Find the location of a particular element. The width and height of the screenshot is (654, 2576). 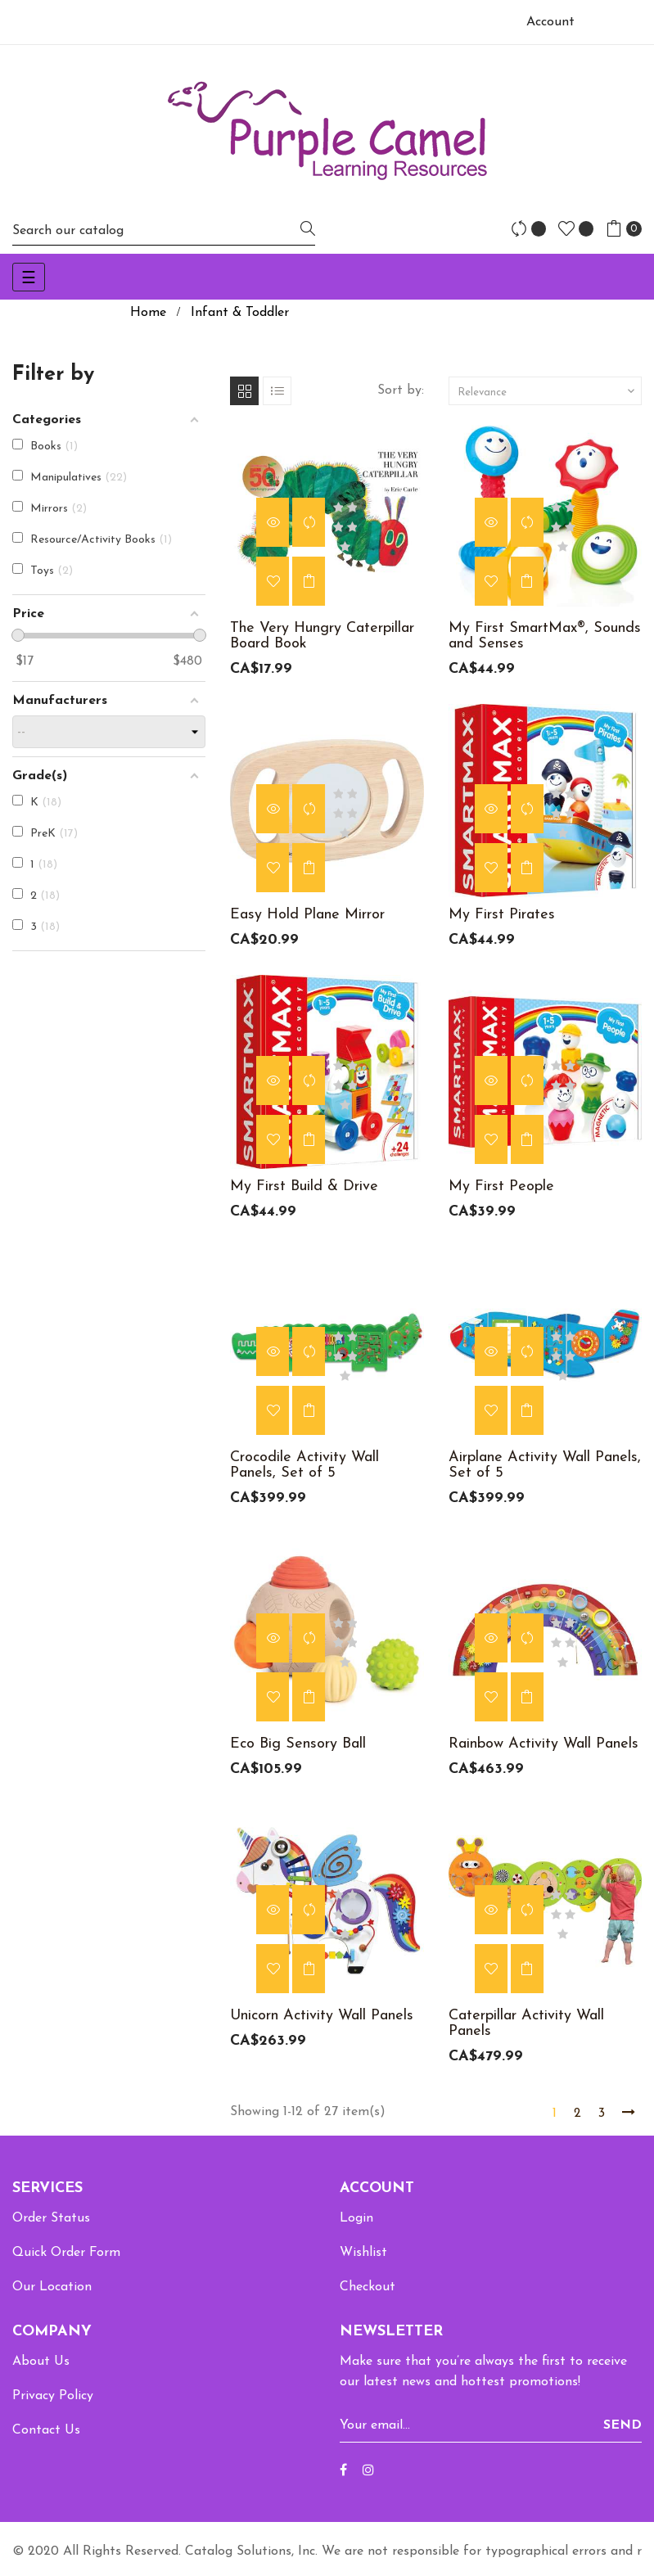

Contact Us is located at coordinates (46, 2430).